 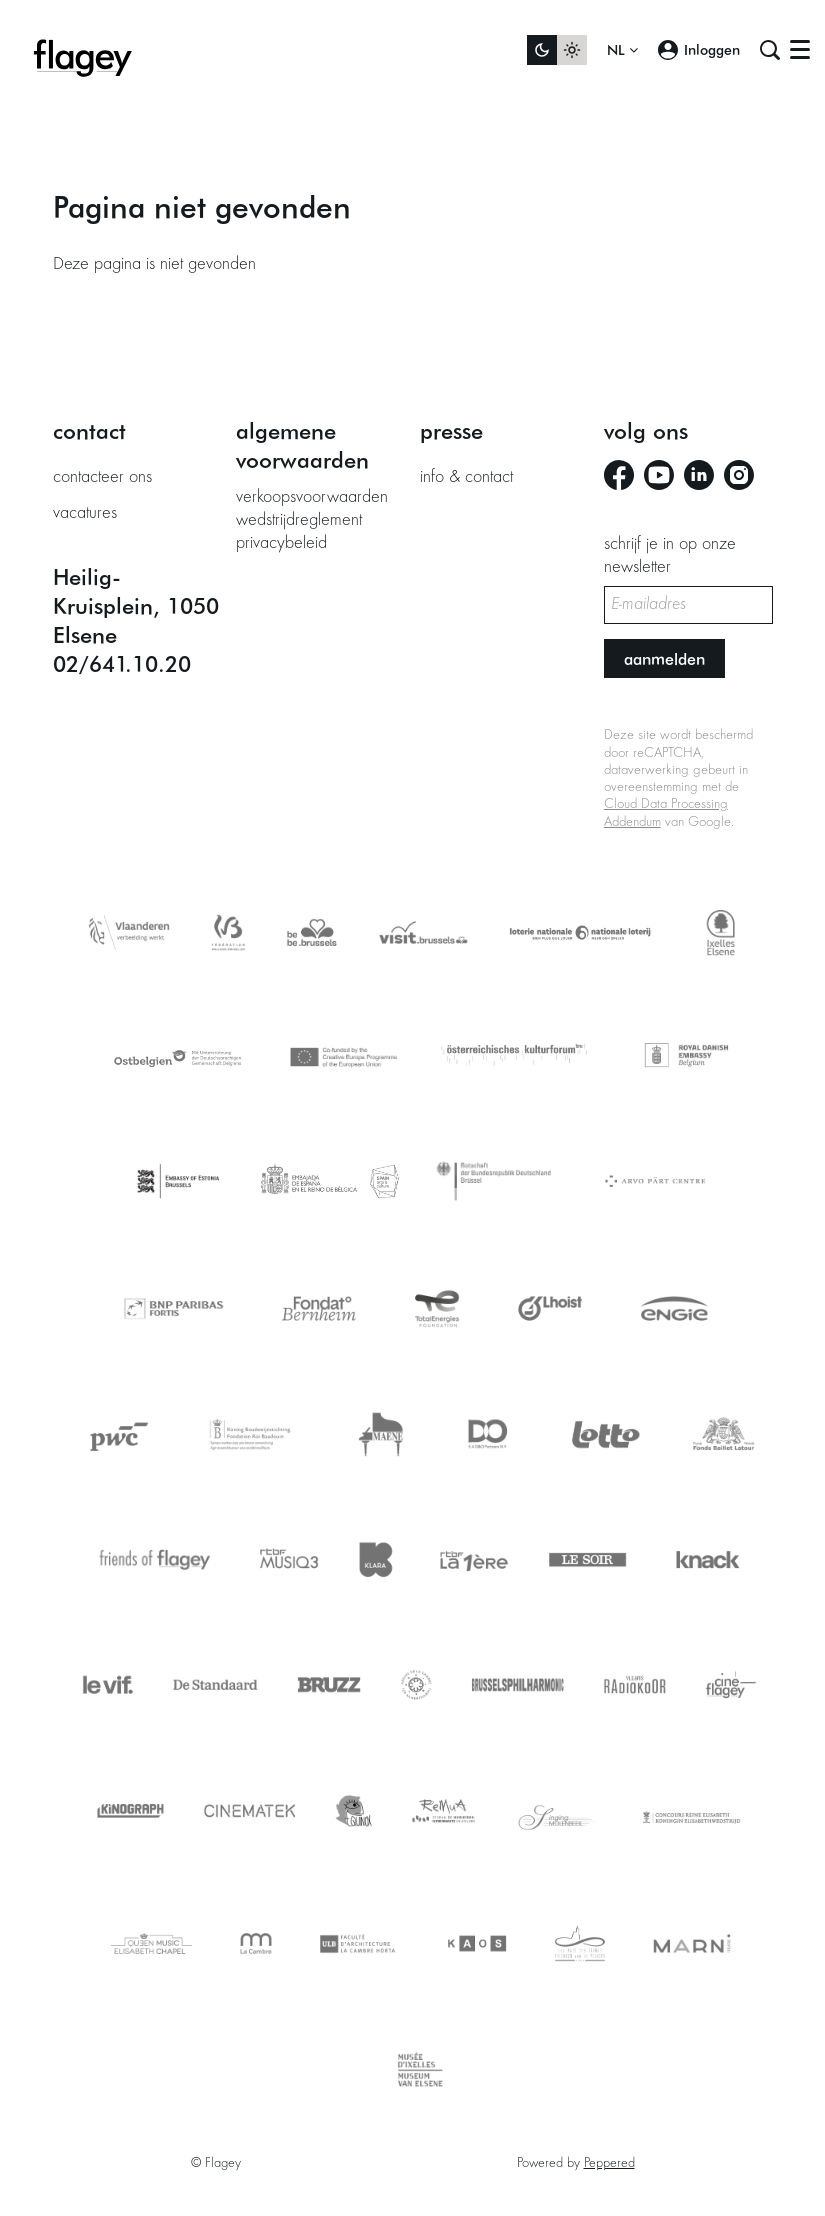 I want to click on privacybeleid, so click(x=281, y=544).